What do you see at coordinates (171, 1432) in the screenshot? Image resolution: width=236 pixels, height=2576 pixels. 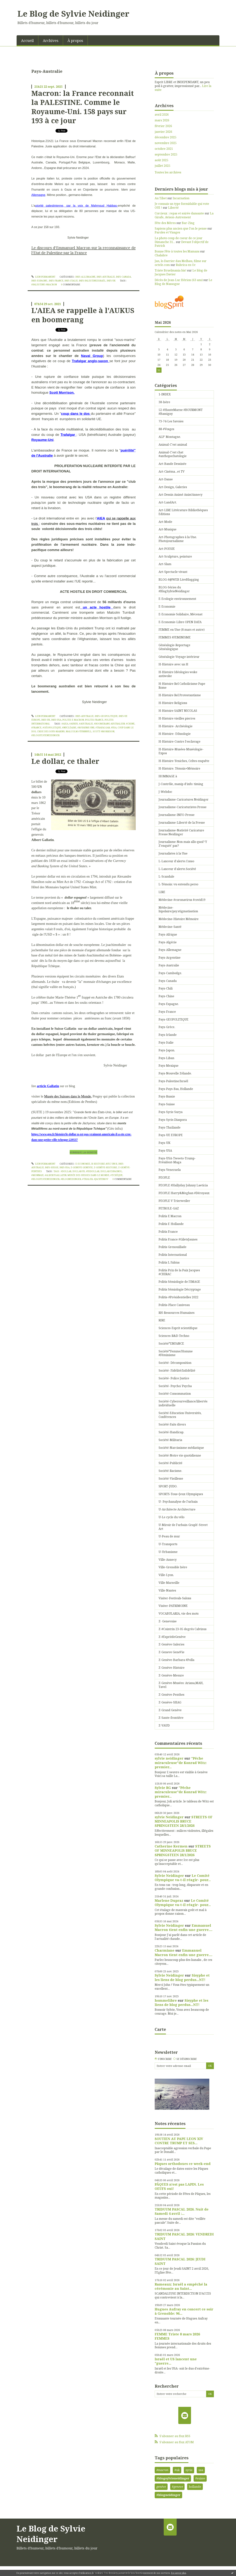 I see `Société-Handicap.` at bounding box center [171, 1432].